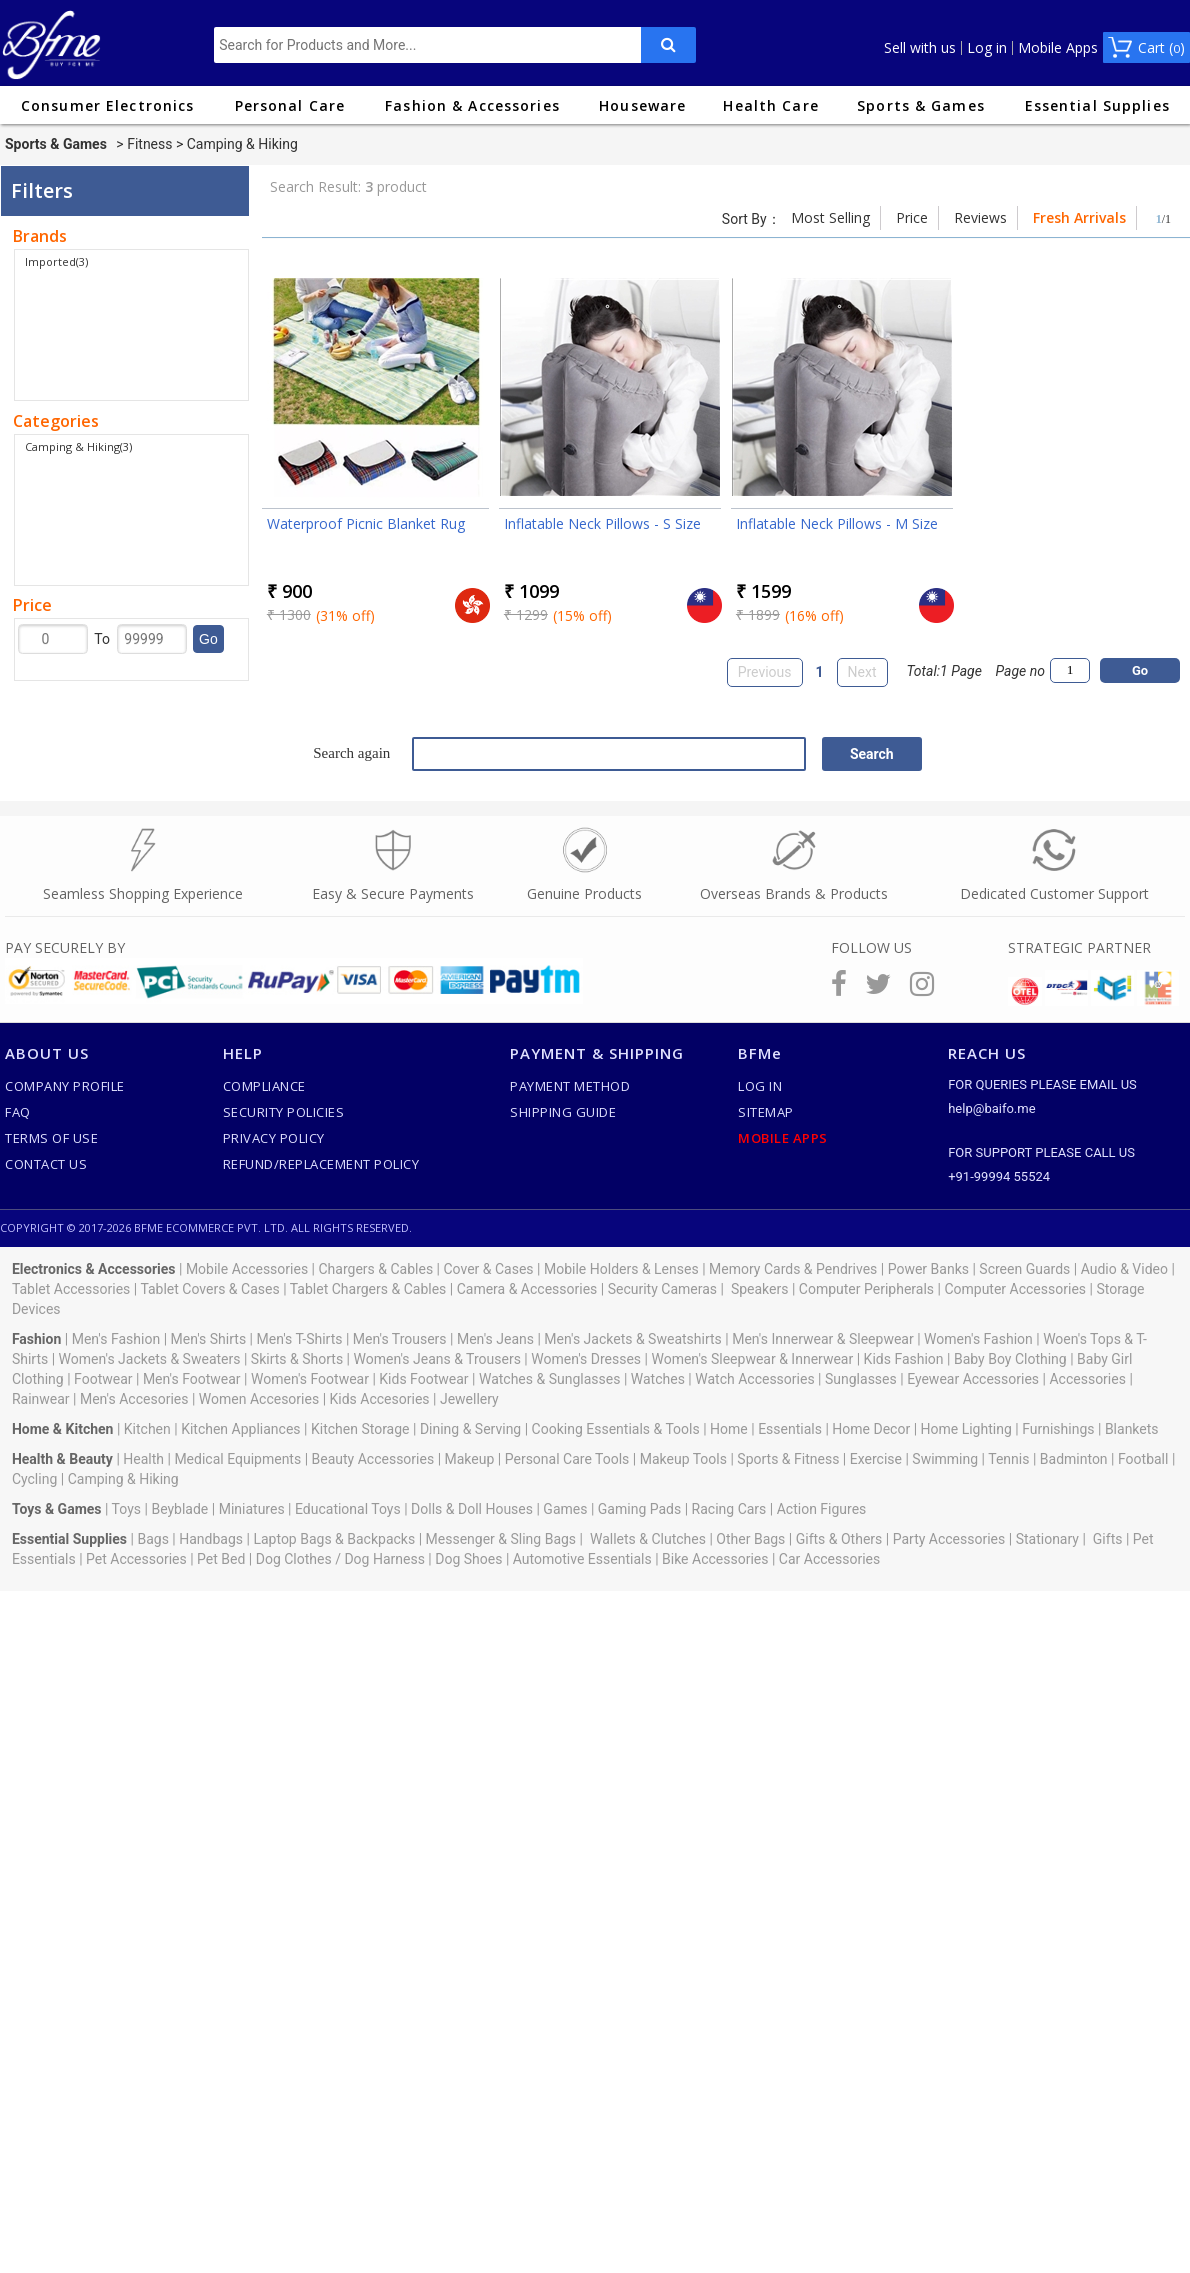 The width and height of the screenshot is (1190, 2273). I want to click on Gaming Pads, so click(639, 1509).